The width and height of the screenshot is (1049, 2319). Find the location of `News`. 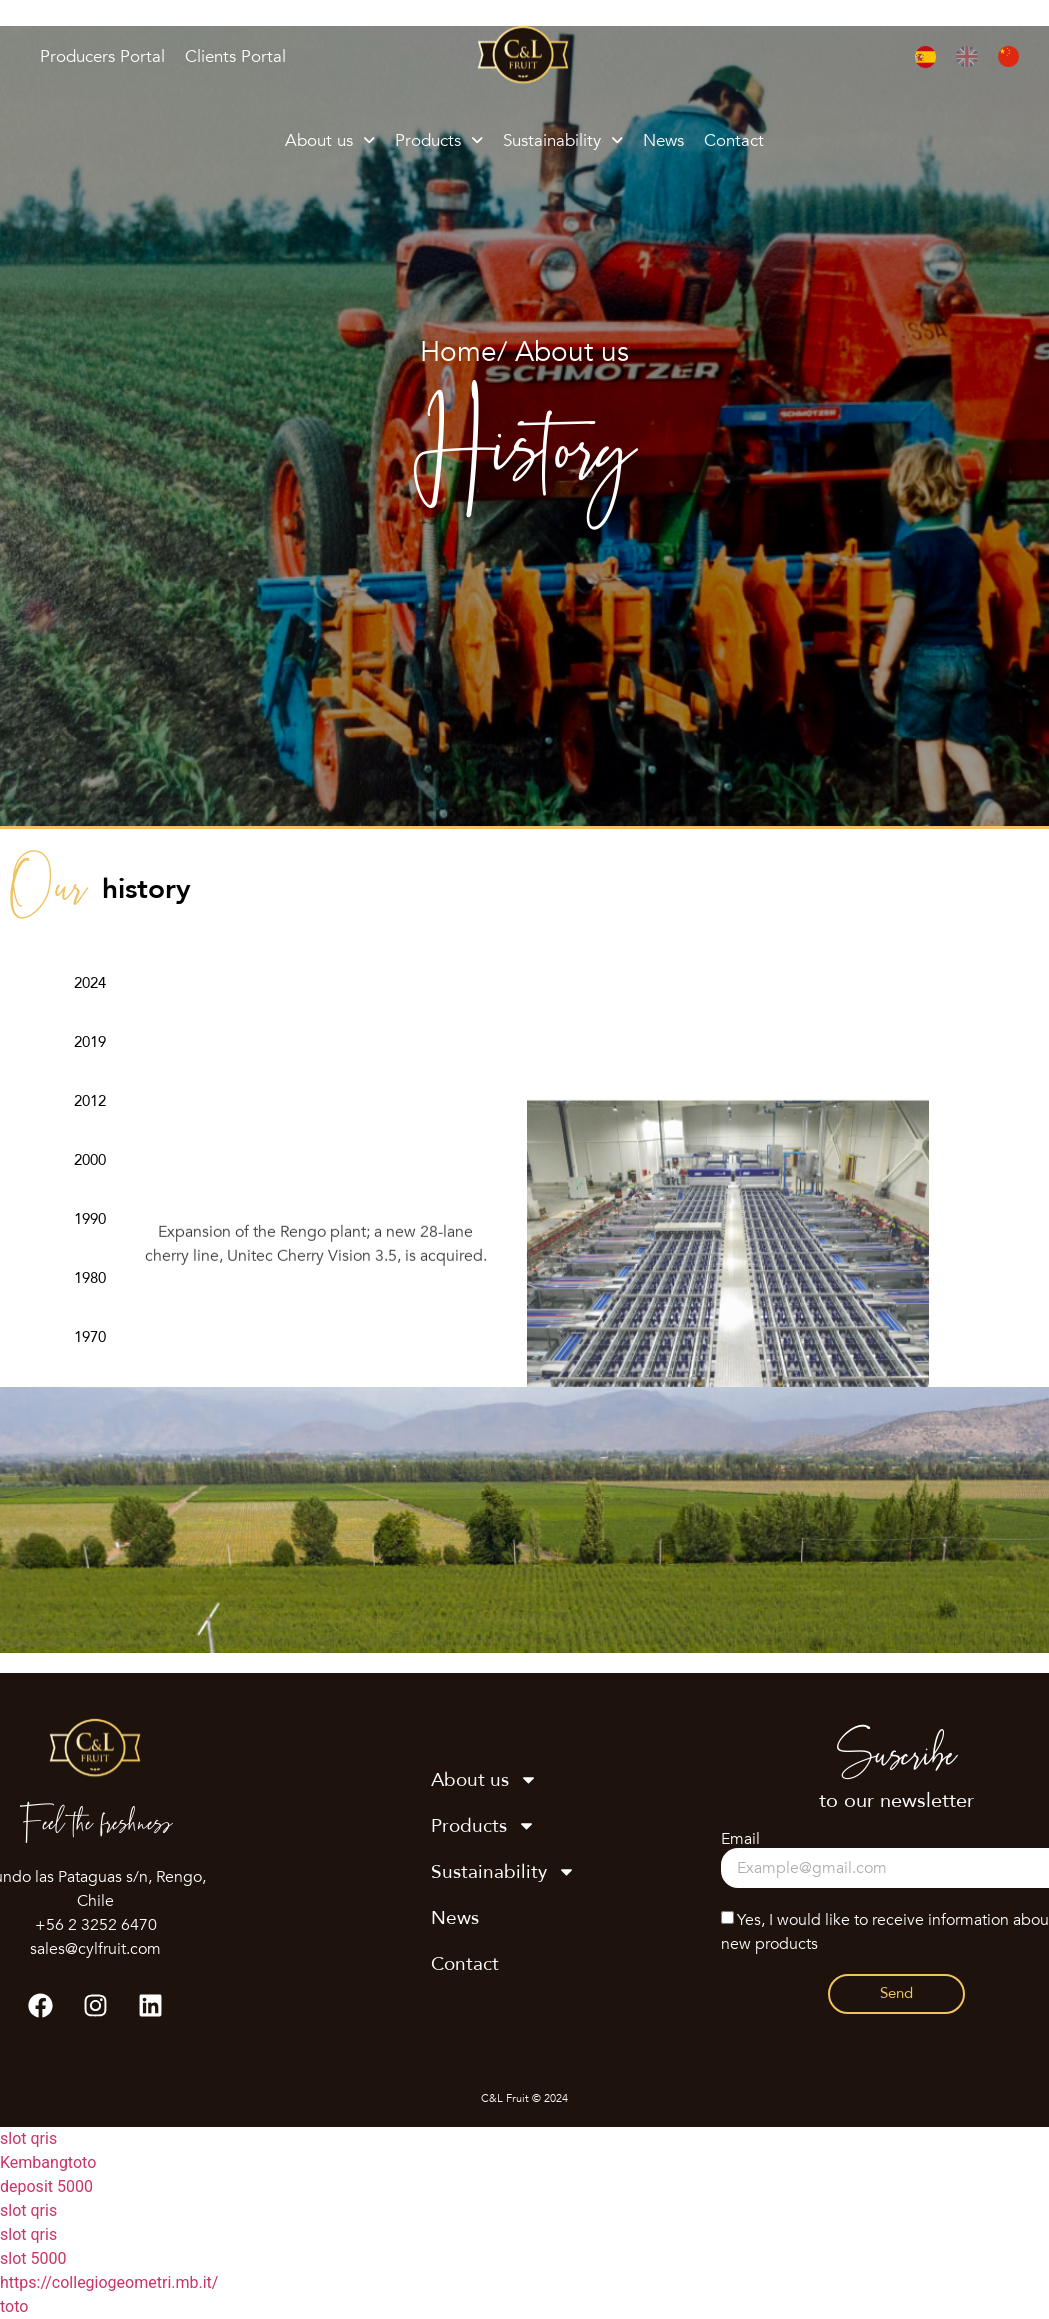

News is located at coordinates (663, 140).